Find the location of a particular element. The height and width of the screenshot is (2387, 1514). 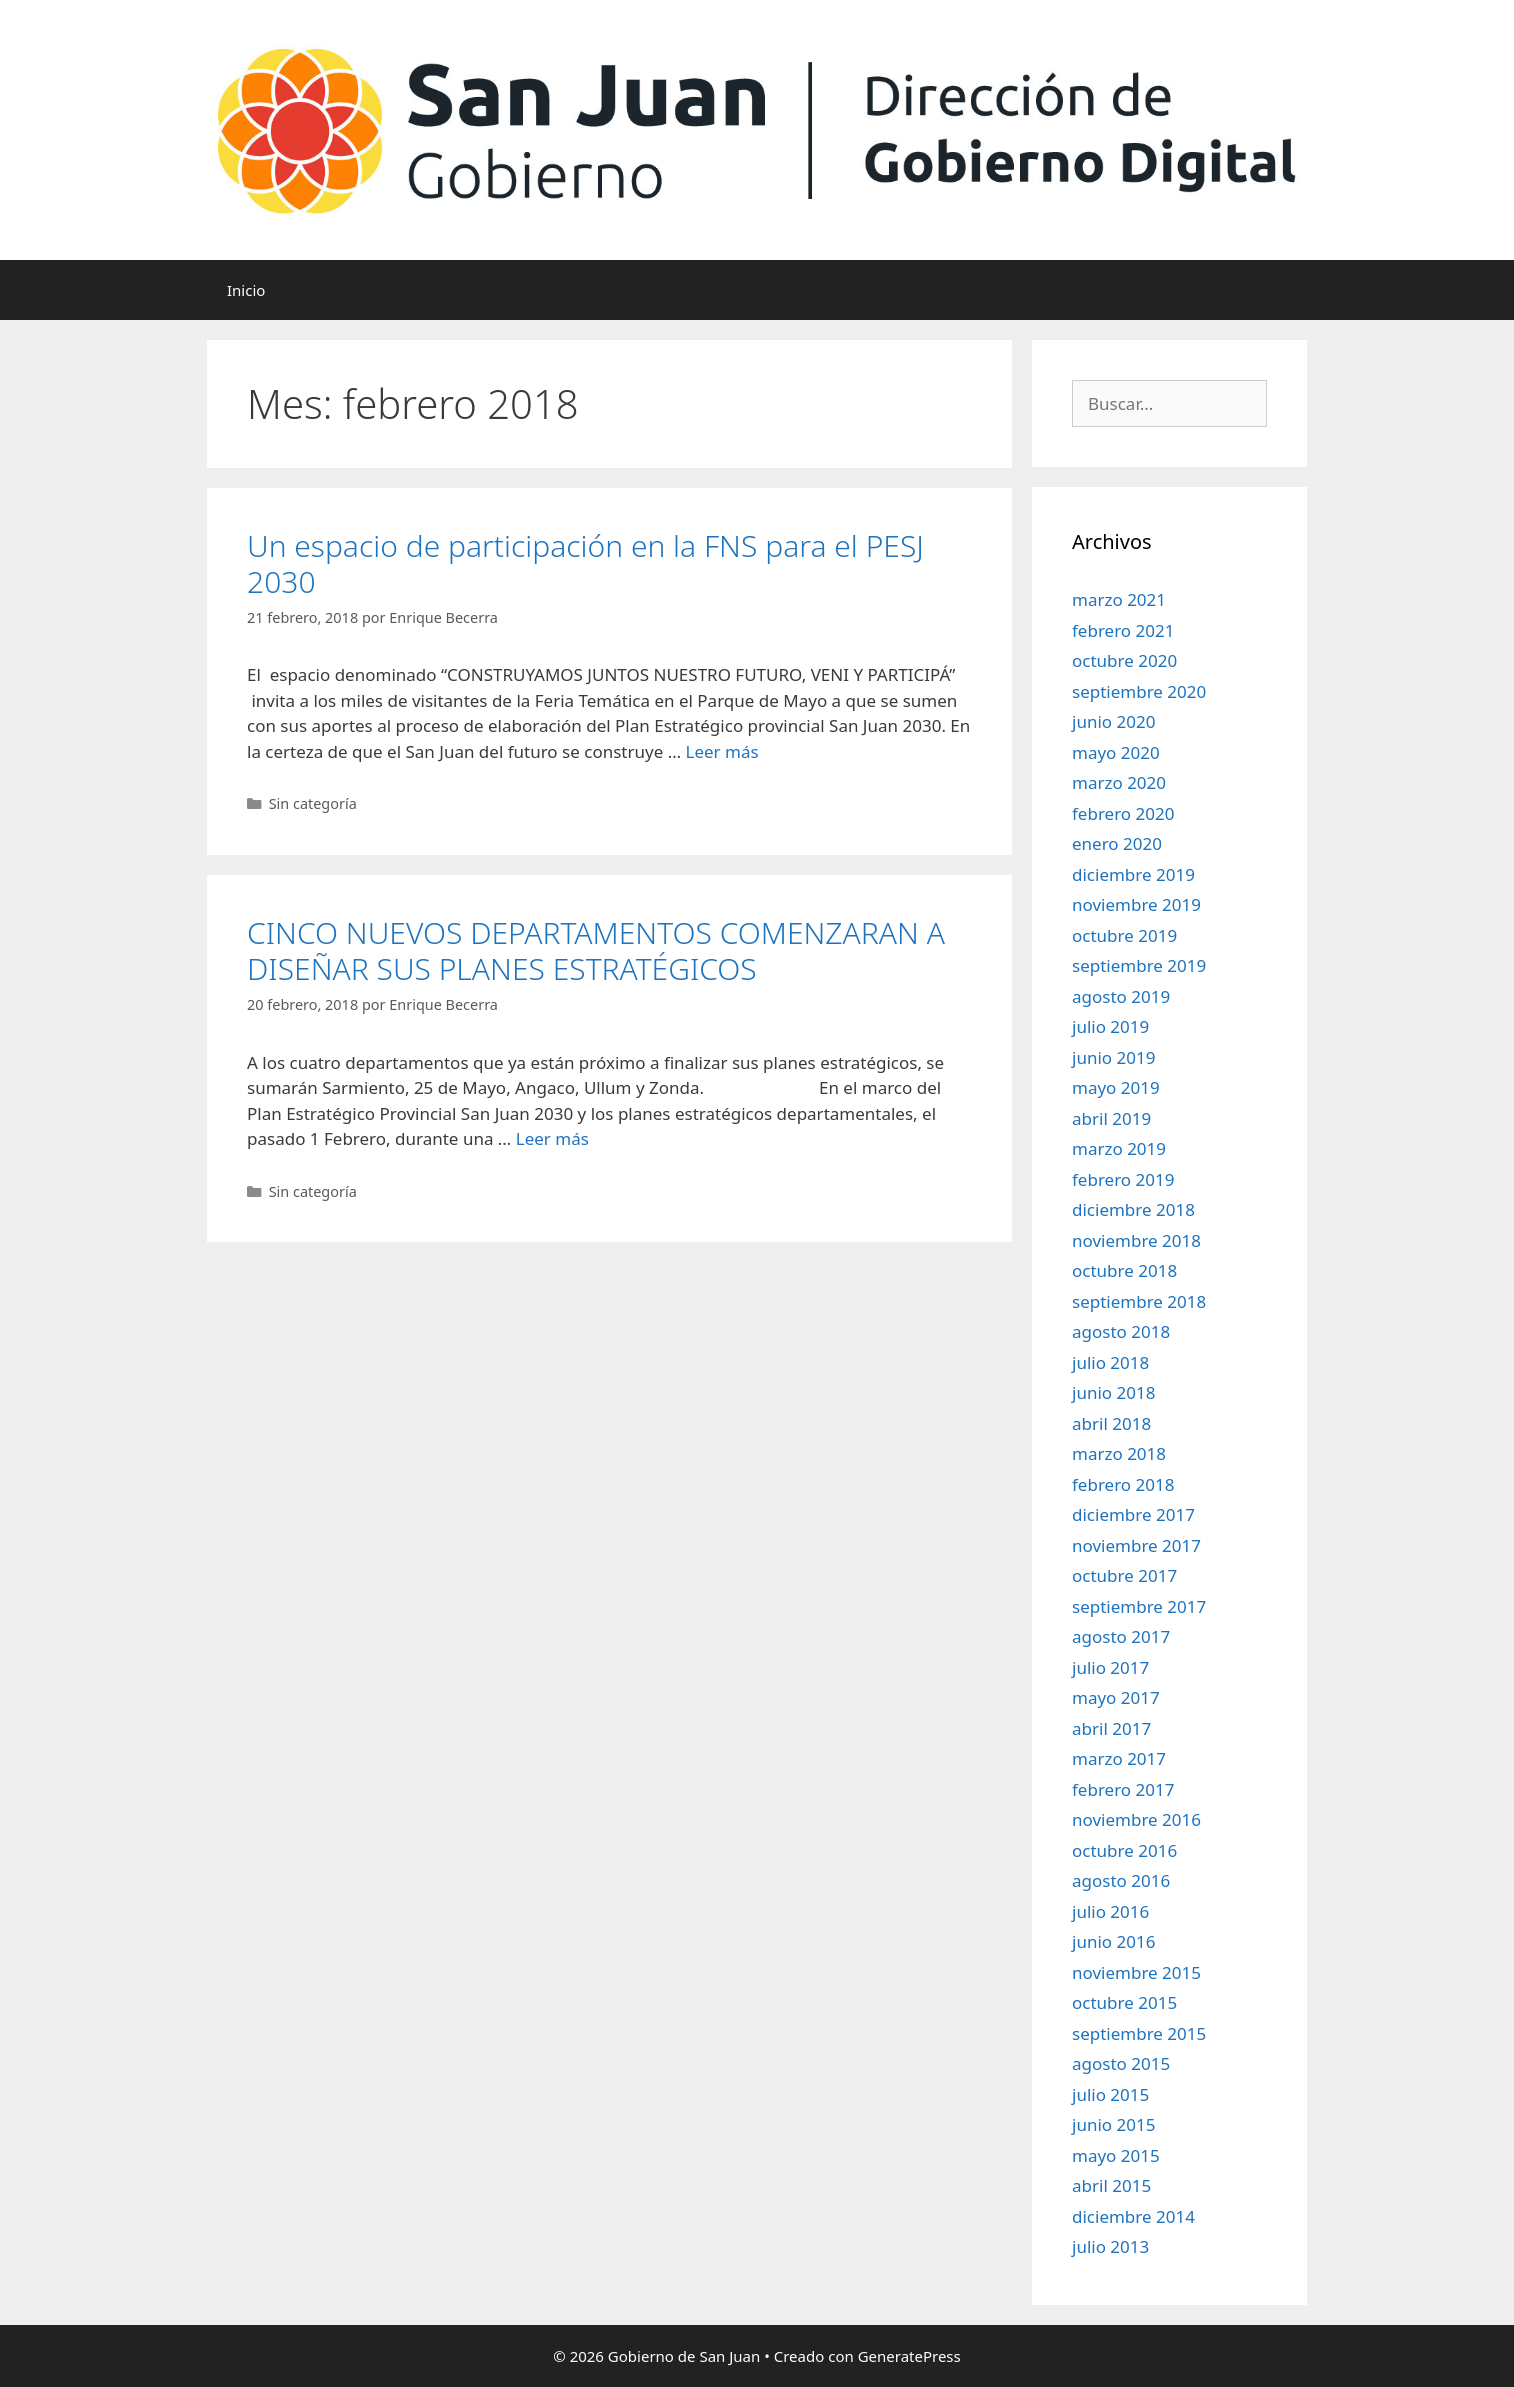

septiembre 2018 is located at coordinates (1139, 1301).